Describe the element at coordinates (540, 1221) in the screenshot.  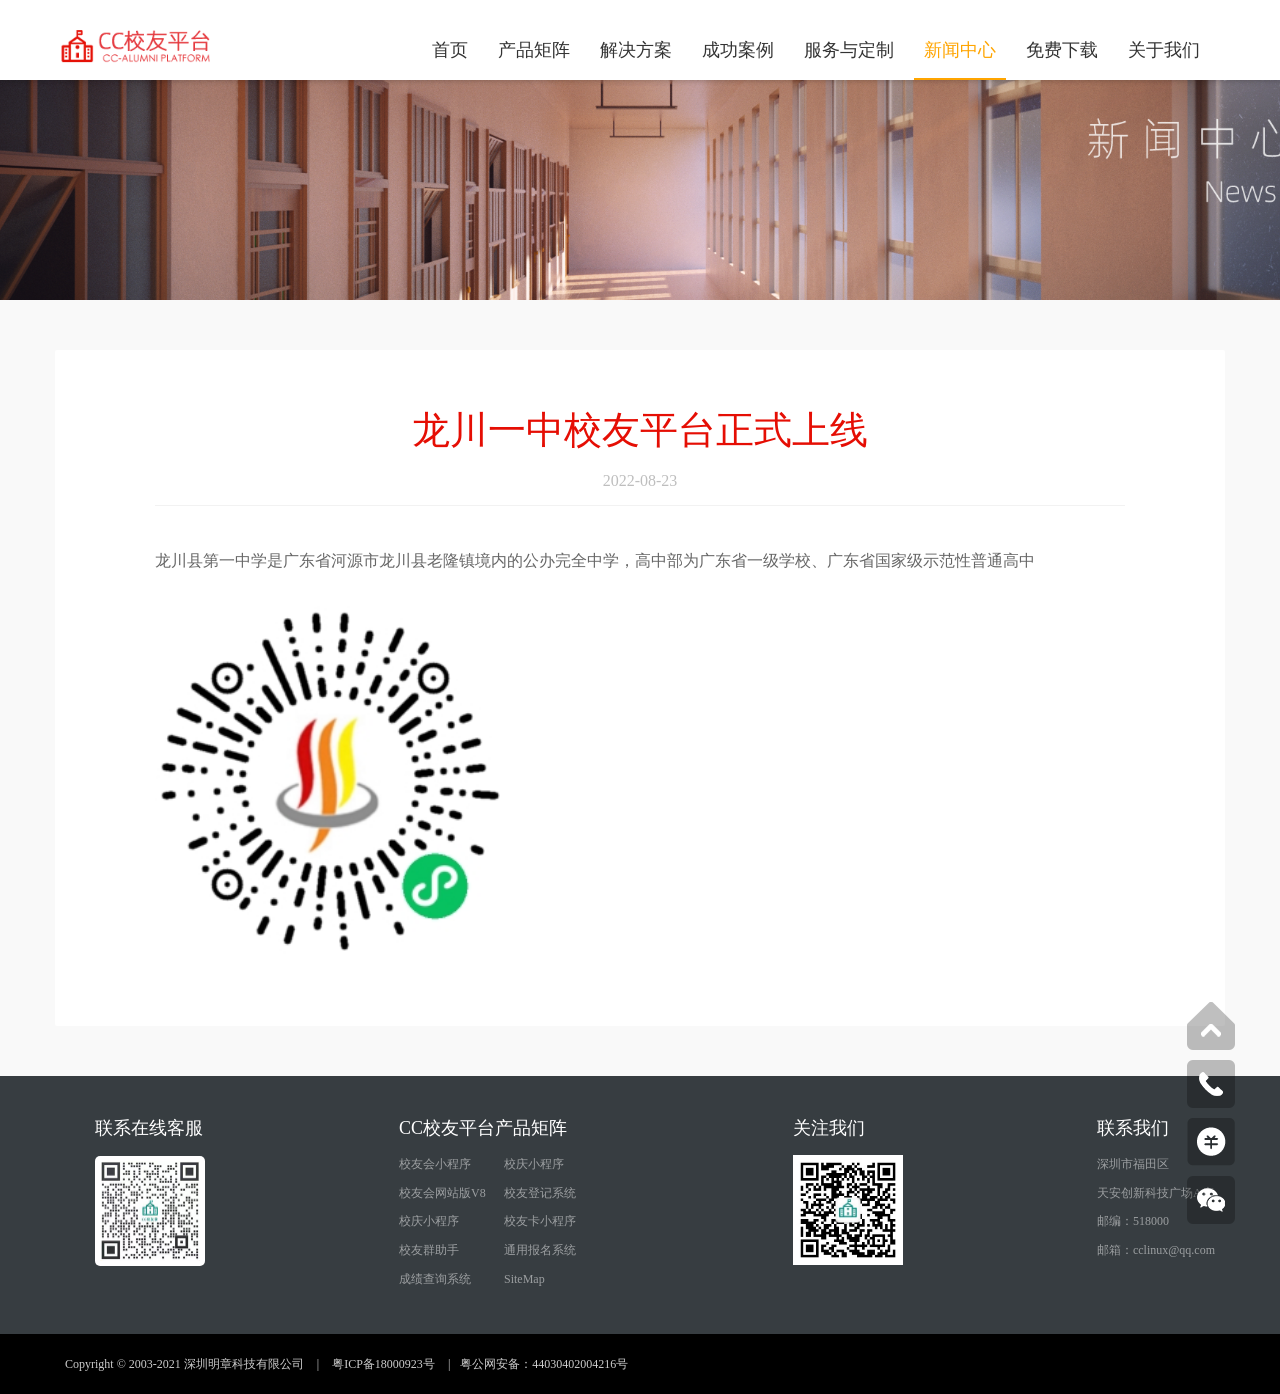
I see `校友卡小程序` at that location.